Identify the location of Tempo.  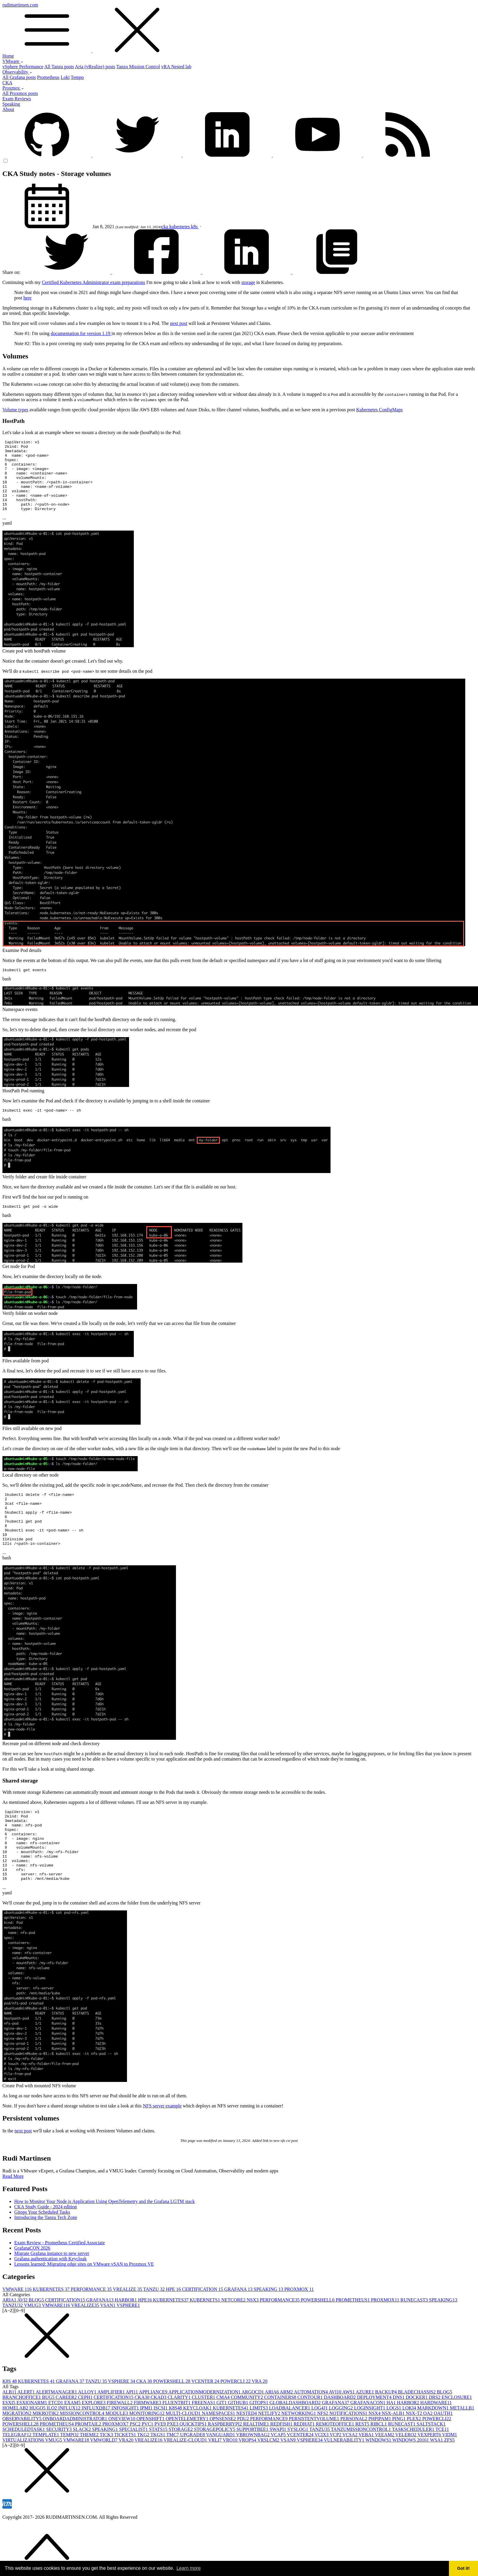
(77, 77).